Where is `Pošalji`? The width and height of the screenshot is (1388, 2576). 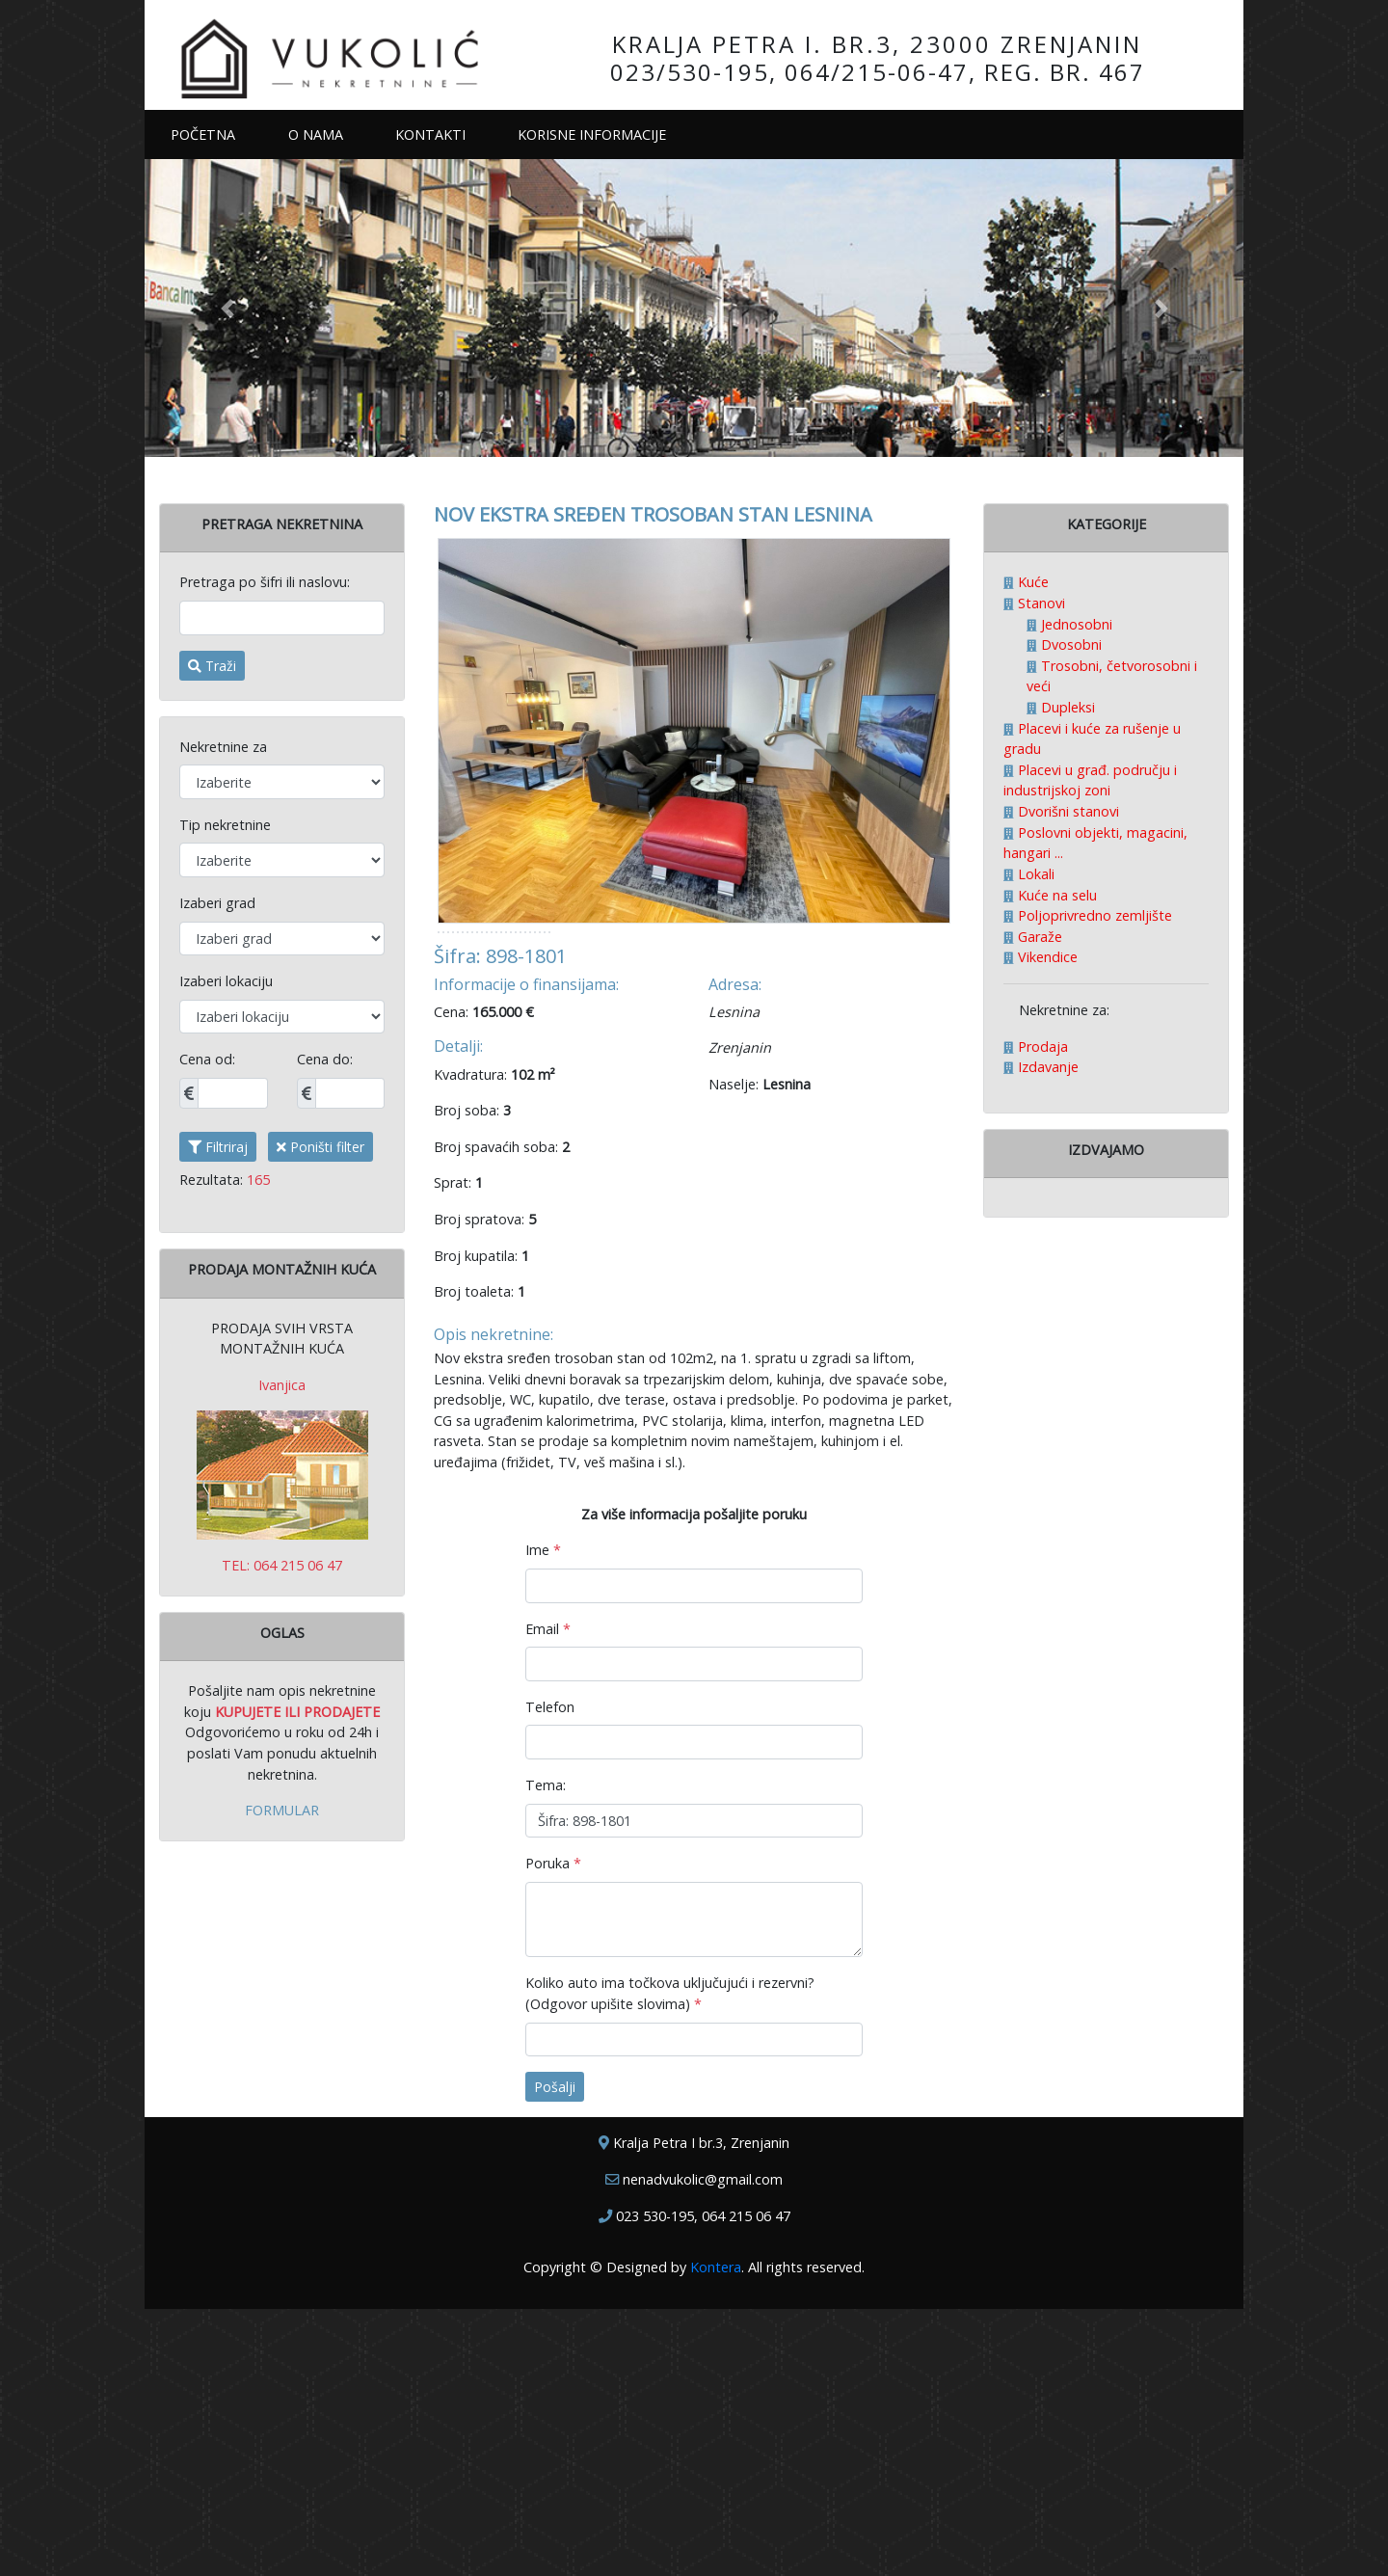
Pošalji is located at coordinates (554, 2355).